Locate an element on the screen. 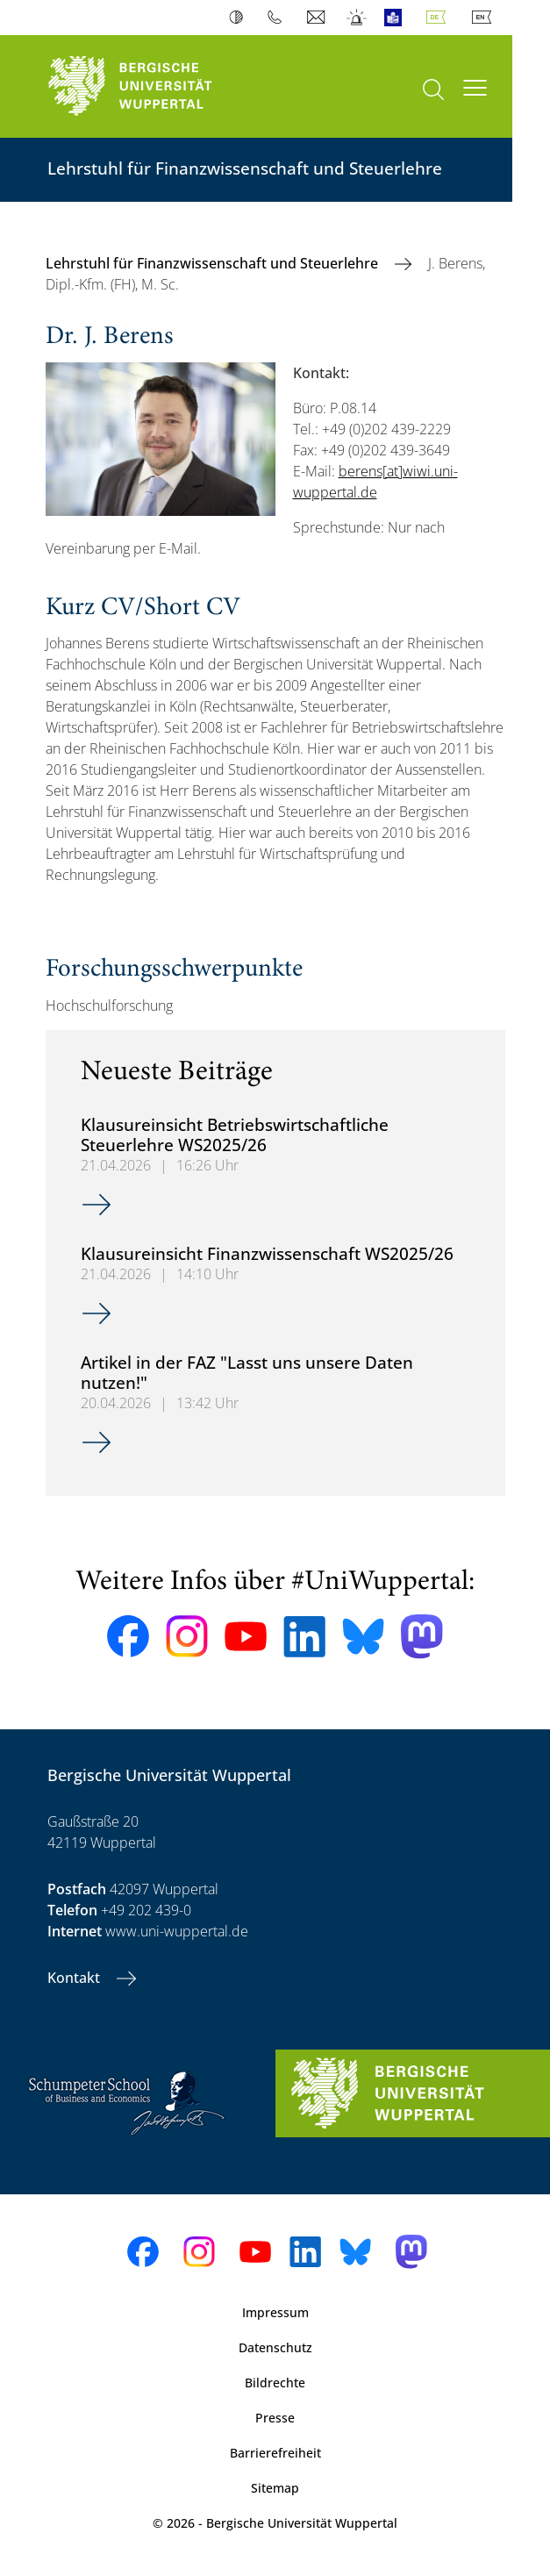  Telefonbuch is located at coordinates (278, 17).